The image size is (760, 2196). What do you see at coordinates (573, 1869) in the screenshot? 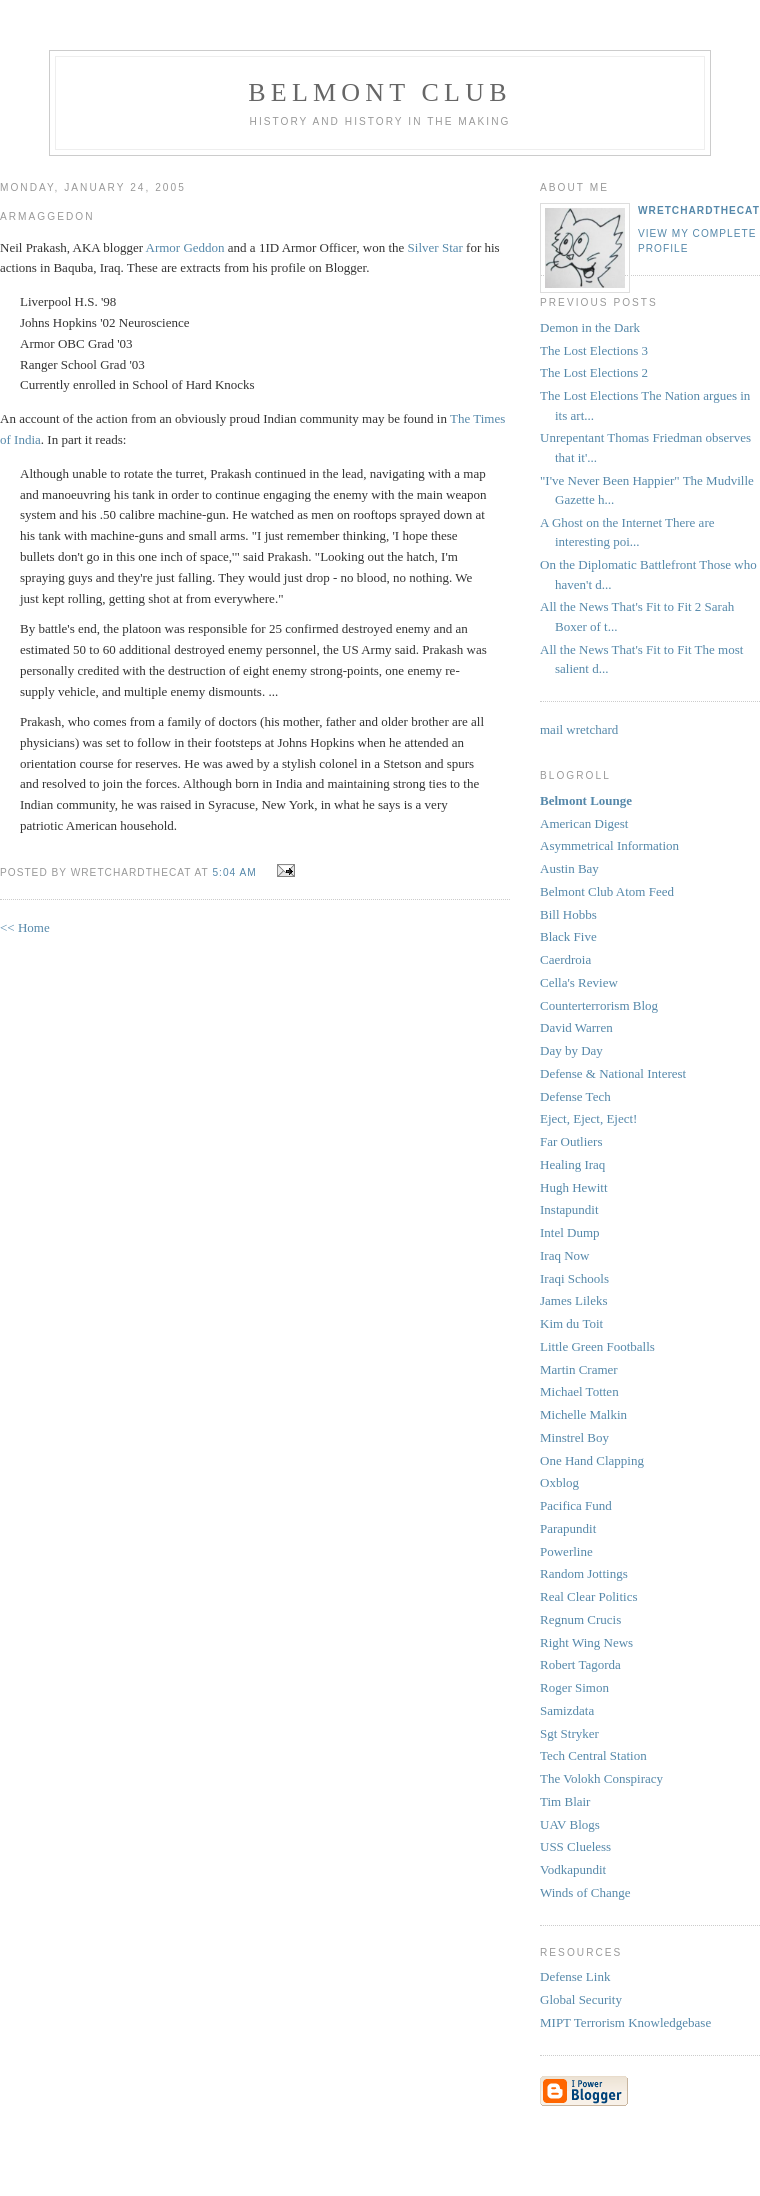
I see `Vodkapundit` at bounding box center [573, 1869].